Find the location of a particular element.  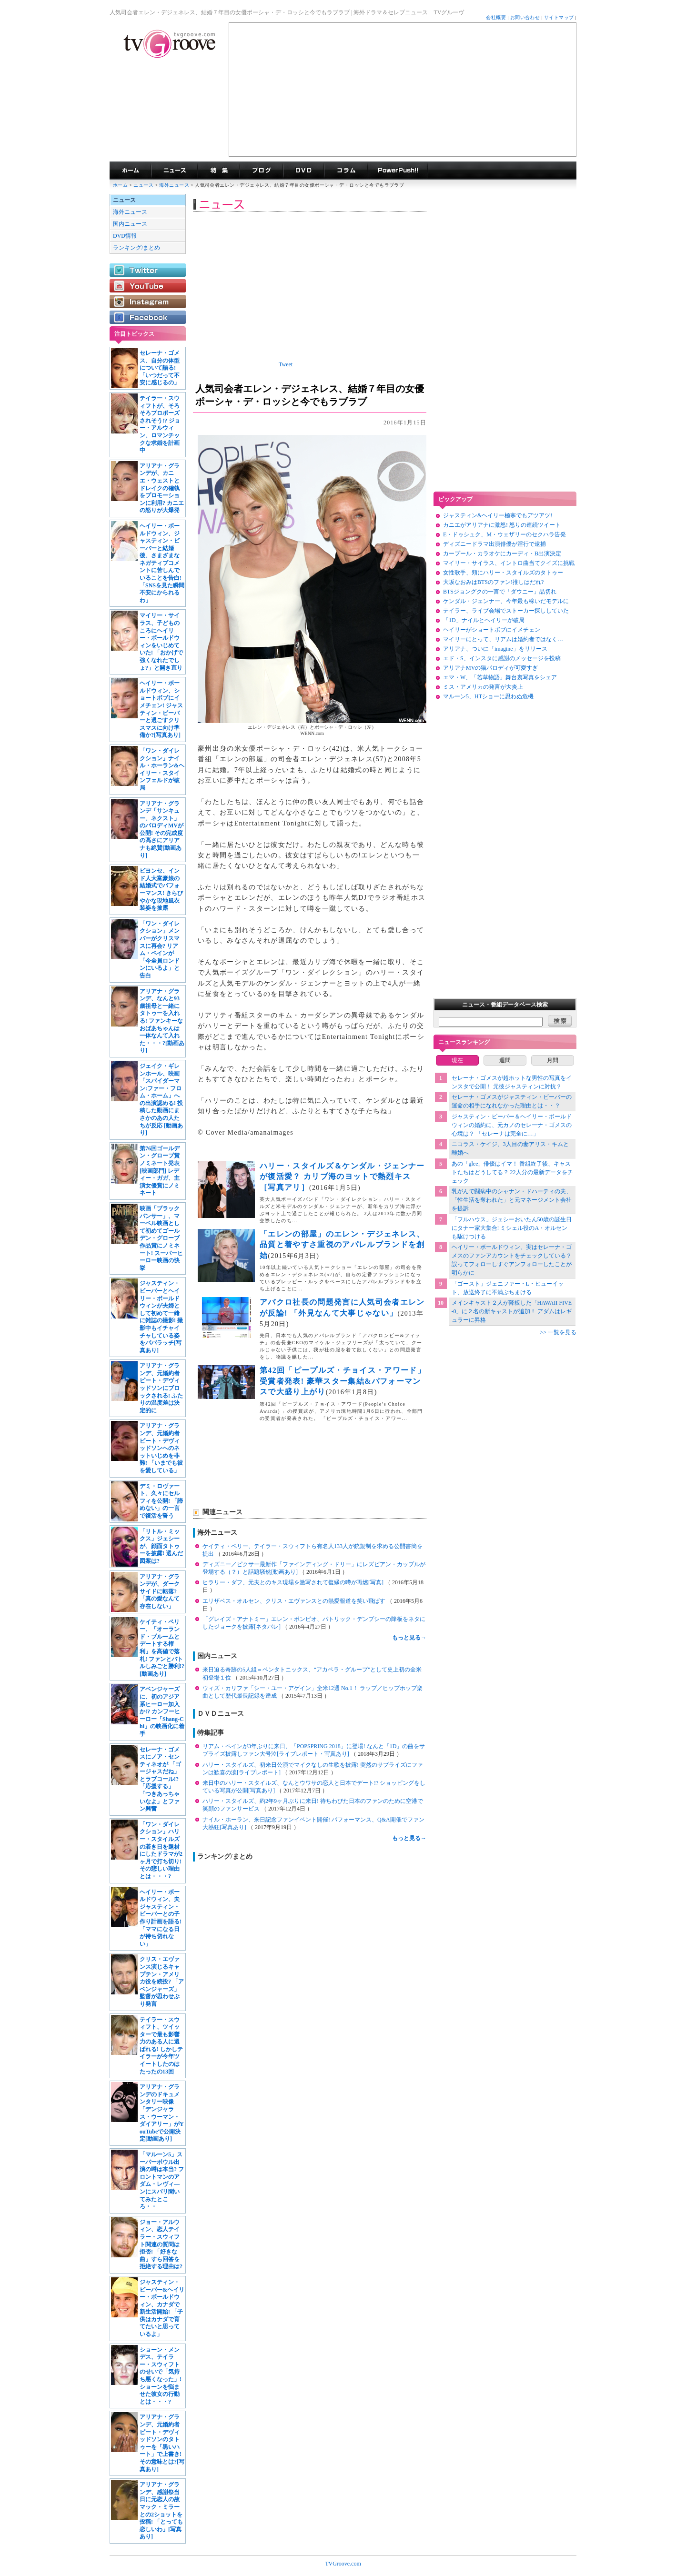

エド・S、インスタに感謝のメッセージを投稿 is located at coordinates (502, 658).